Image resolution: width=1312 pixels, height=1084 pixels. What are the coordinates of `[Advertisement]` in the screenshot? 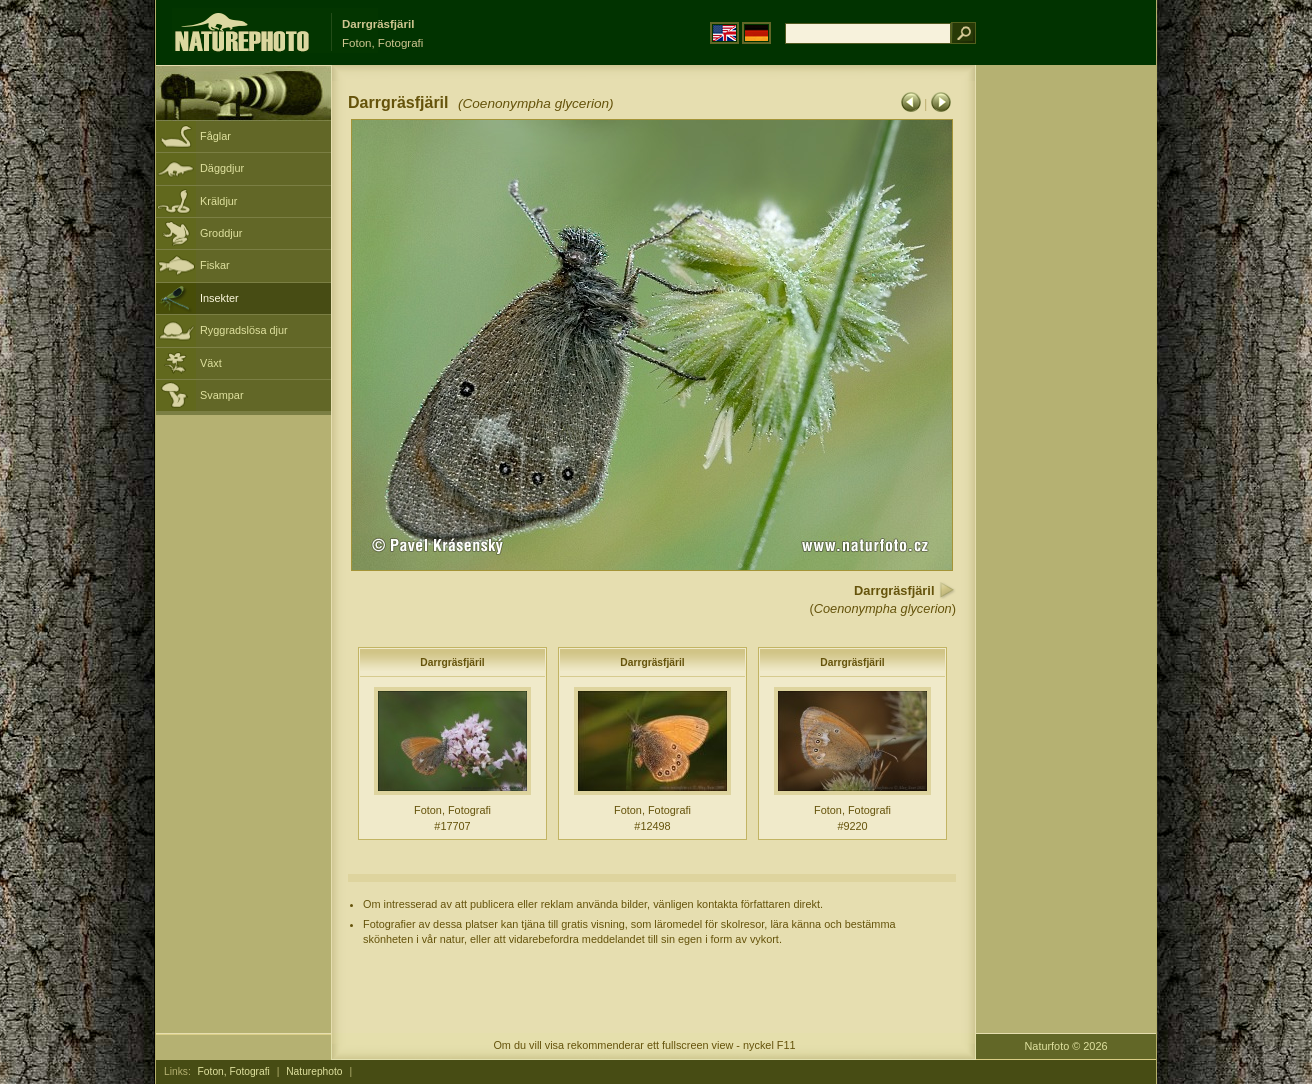 It's located at (1066, 385).